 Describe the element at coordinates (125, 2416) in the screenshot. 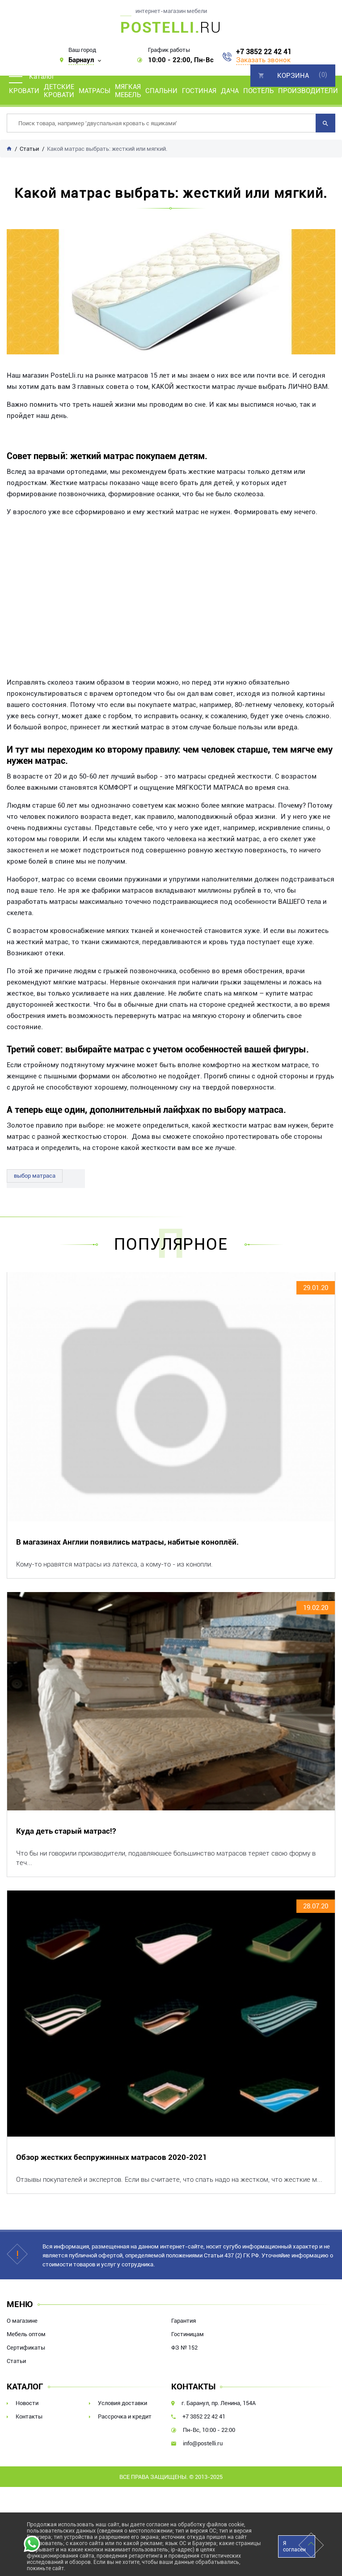

I see `Рассрочка и кредит` at that location.